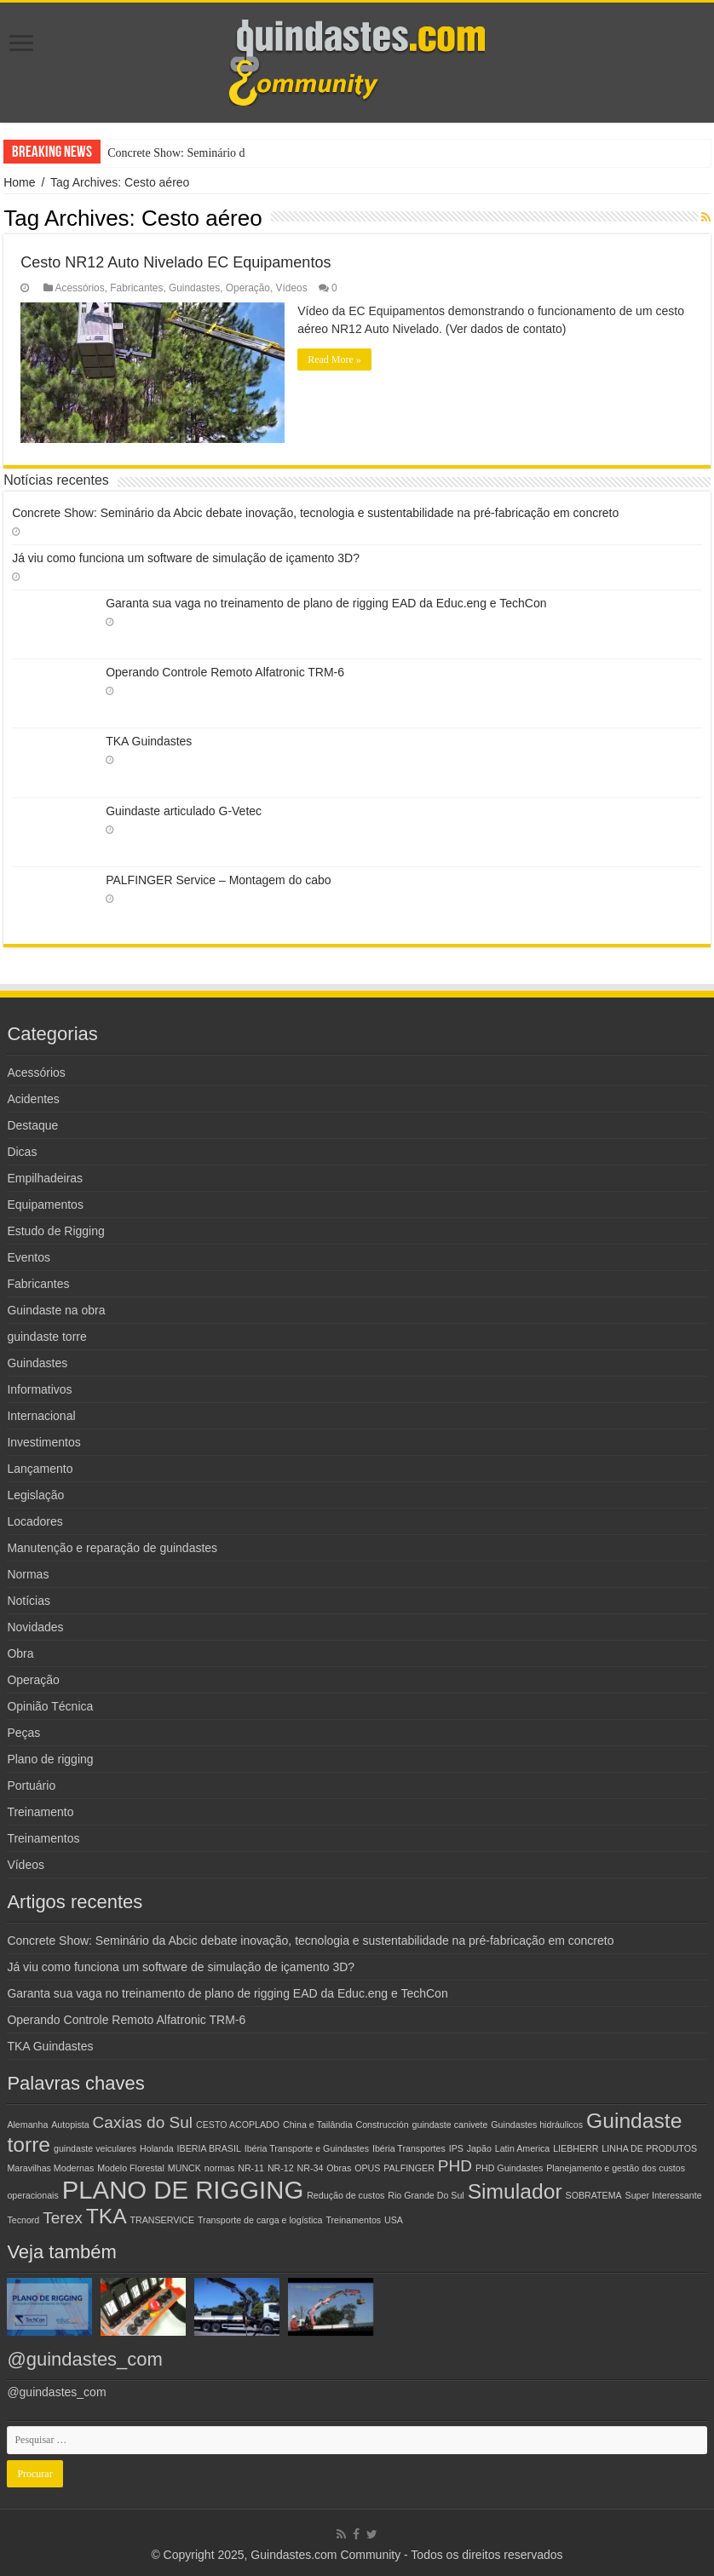  I want to click on IPS, so click(456, 2148).